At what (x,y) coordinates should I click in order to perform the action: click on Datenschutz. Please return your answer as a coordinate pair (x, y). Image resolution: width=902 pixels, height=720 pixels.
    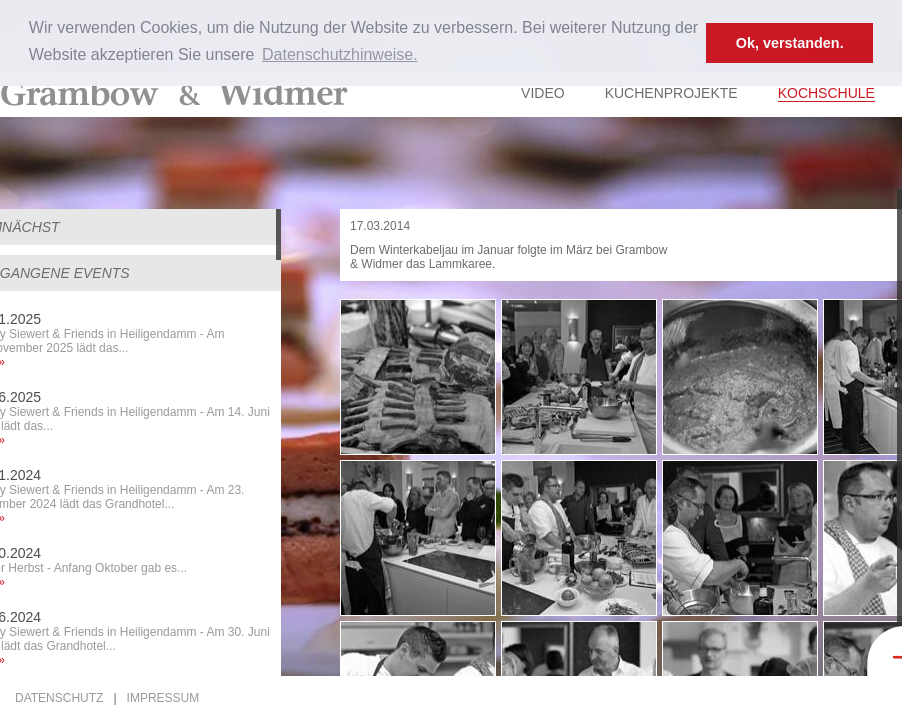
    Looking at the image, I should click on (59, 698).